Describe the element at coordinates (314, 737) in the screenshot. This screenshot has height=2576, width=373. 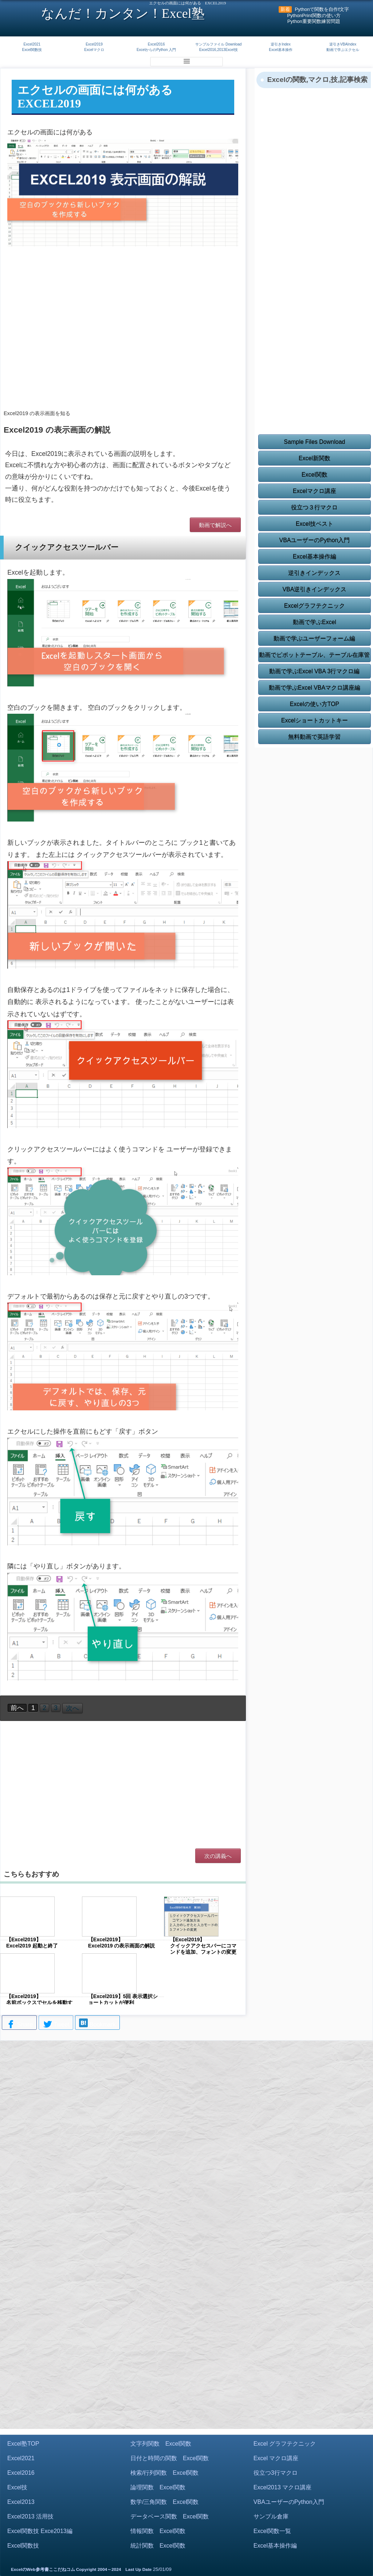
I see `無料動画で英語学習` at that location.